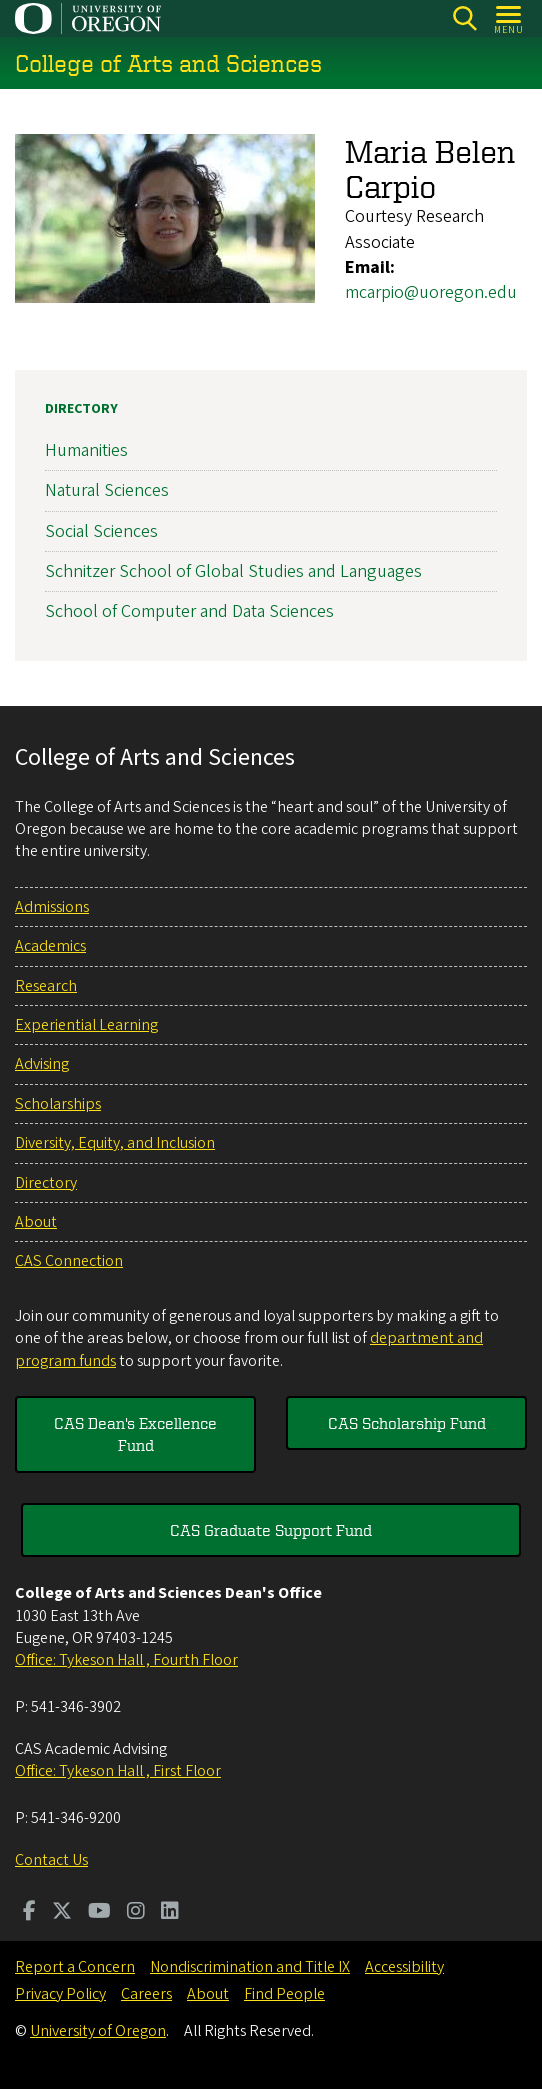 Image resolution: width=542 pixels, height=2089 pixels. What do you see at coordinates (284, 1994) in the screenshot?
I see `Find People` at bounding box center [284, 1994].